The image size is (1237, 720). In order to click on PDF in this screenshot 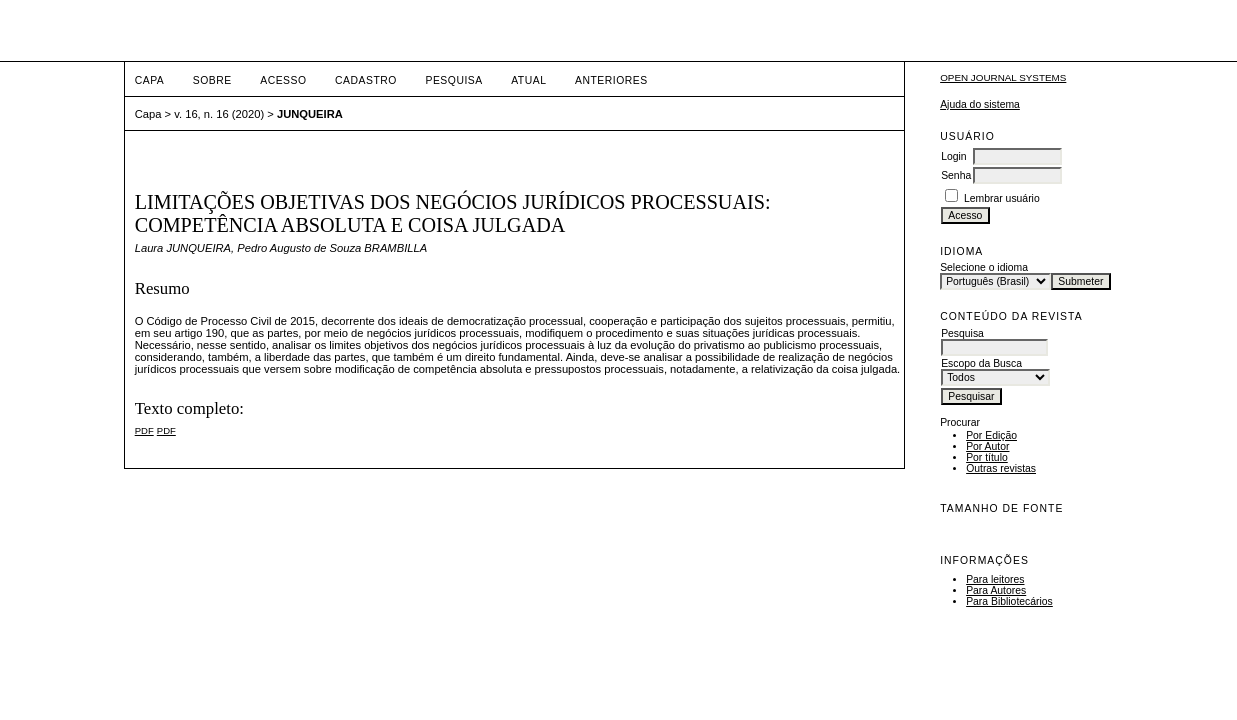, I will do `click(144, 430)`.